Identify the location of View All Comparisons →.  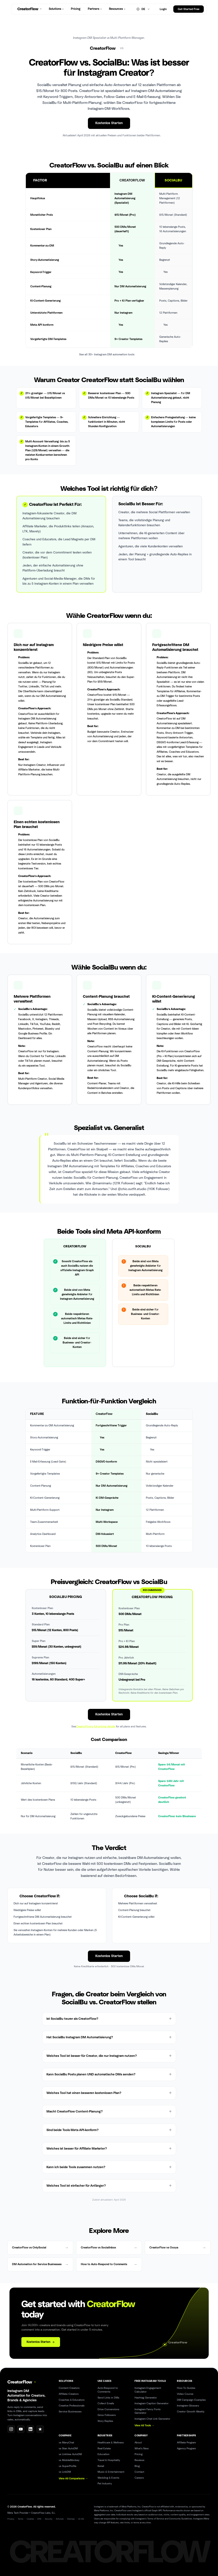
(73, 2478).